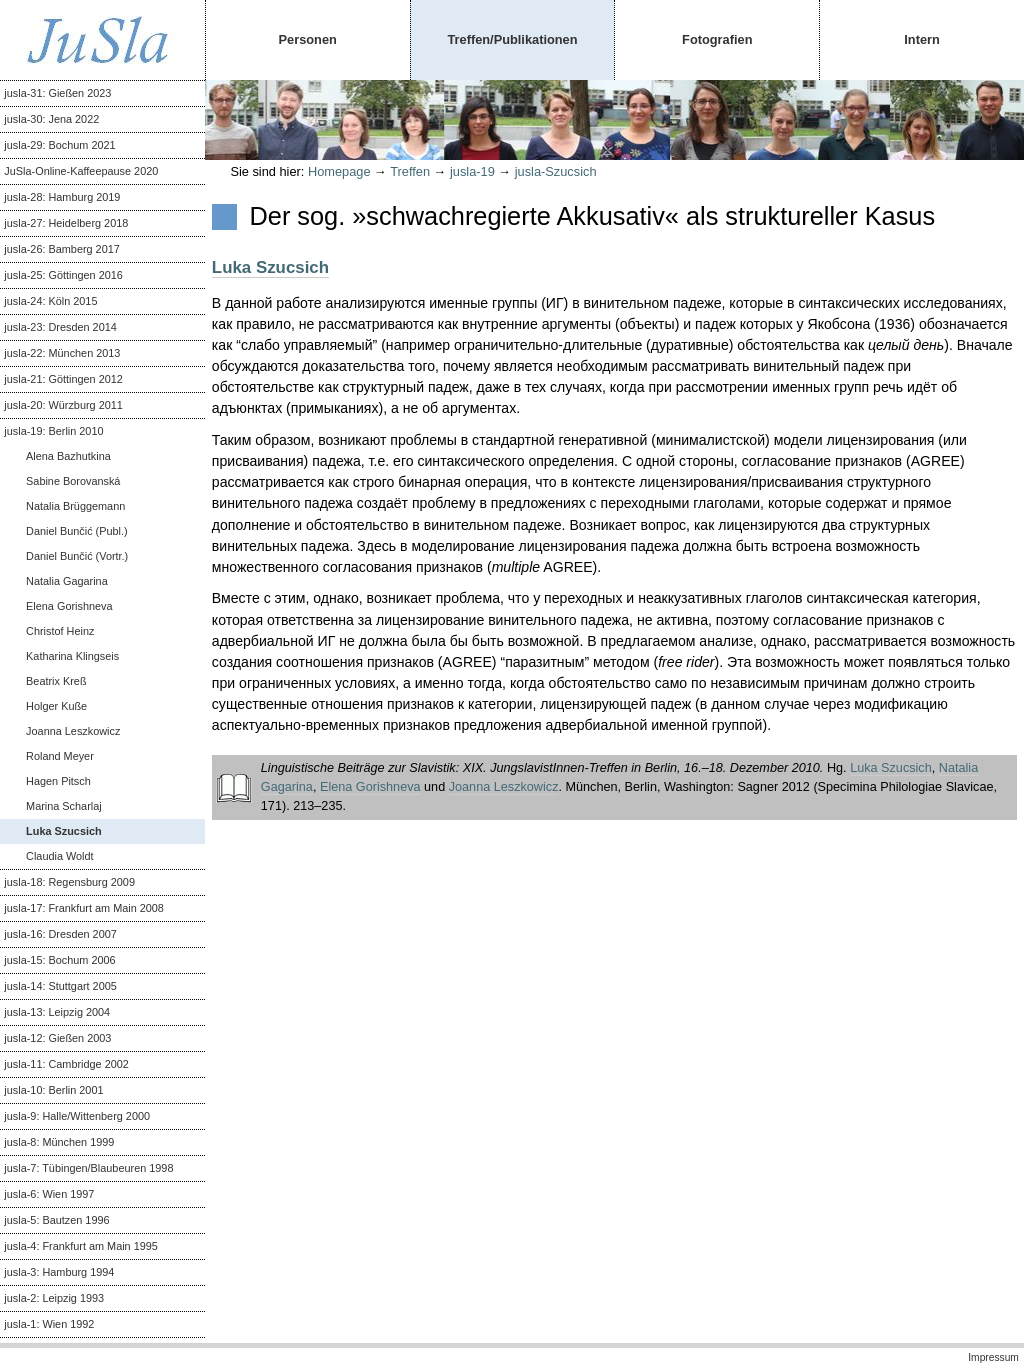 The width and height of the screenshot is (1024, 1369). Describe the element at coordinates (56, 706) in the screenshot. I see `Holger Kuße` at that location.